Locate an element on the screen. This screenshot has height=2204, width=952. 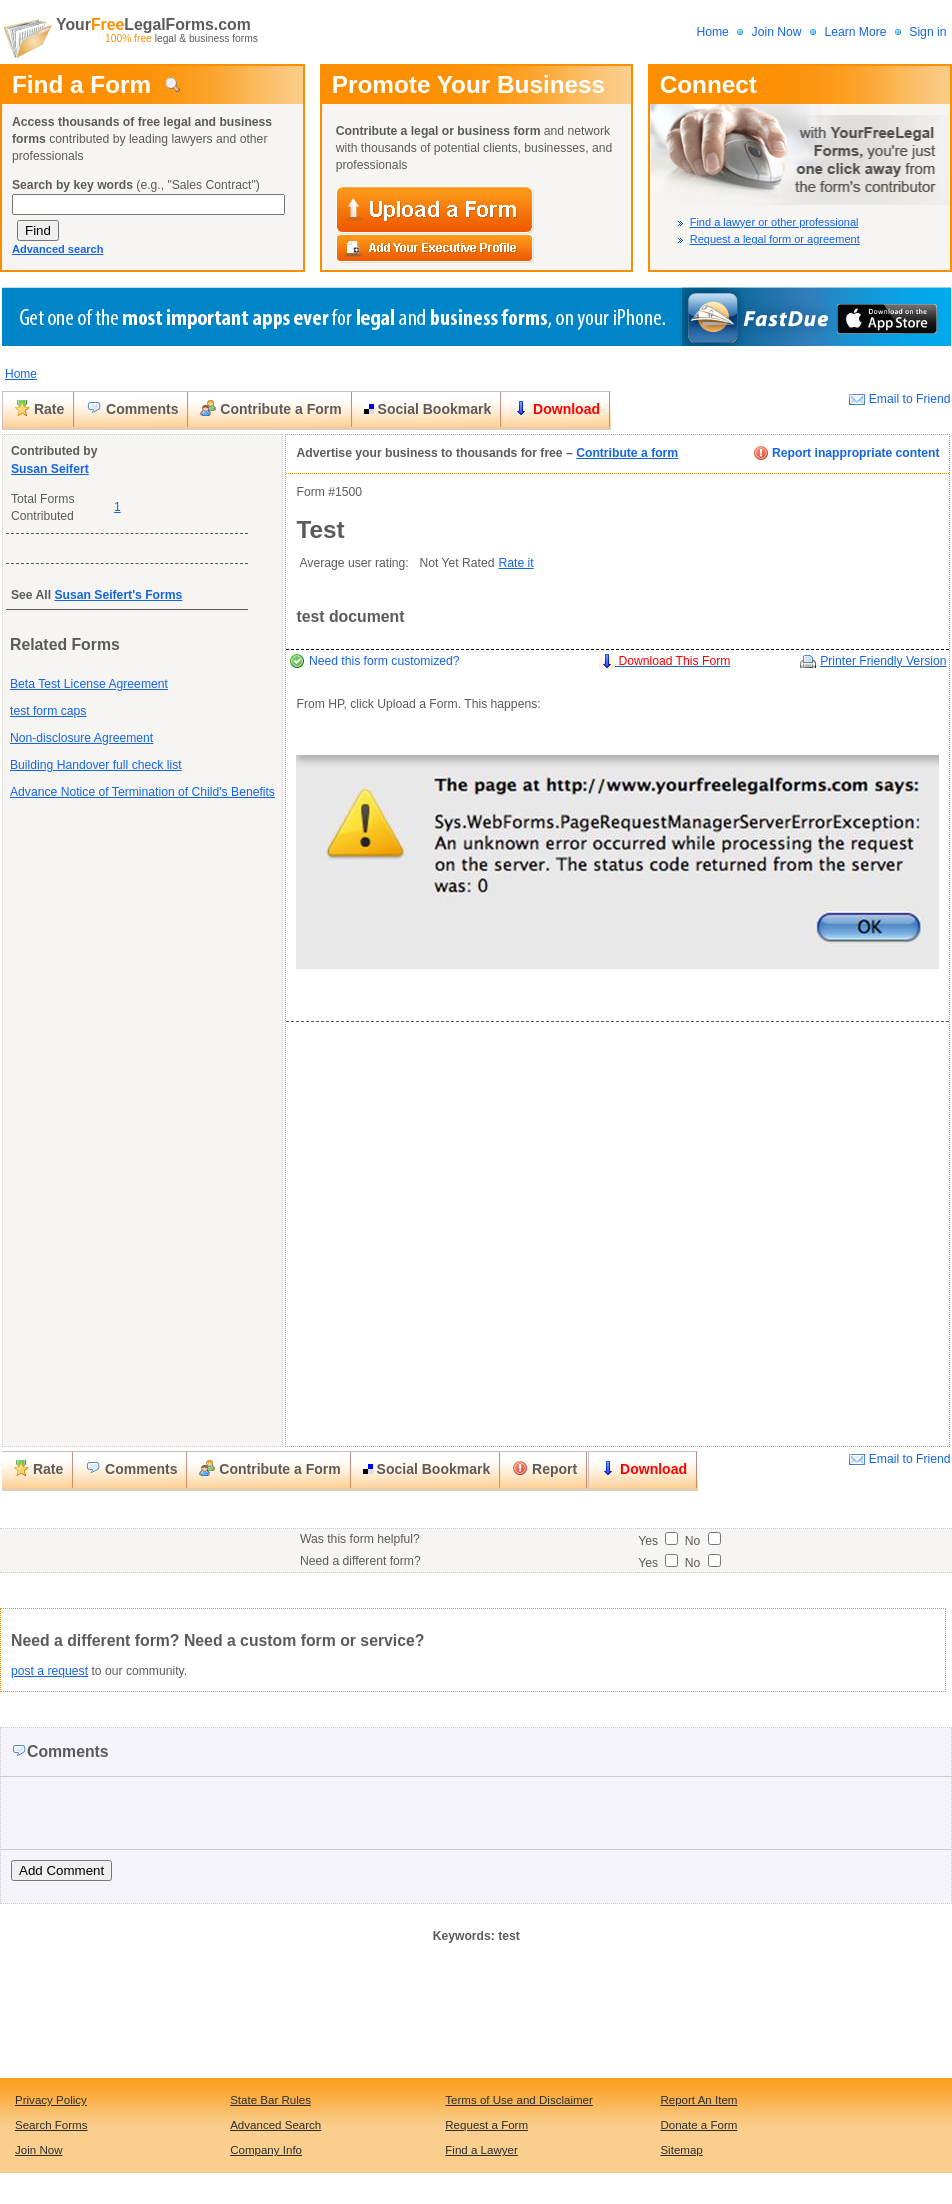
Terms of Use and Disclaimer is located at coordinates (519, 2100).